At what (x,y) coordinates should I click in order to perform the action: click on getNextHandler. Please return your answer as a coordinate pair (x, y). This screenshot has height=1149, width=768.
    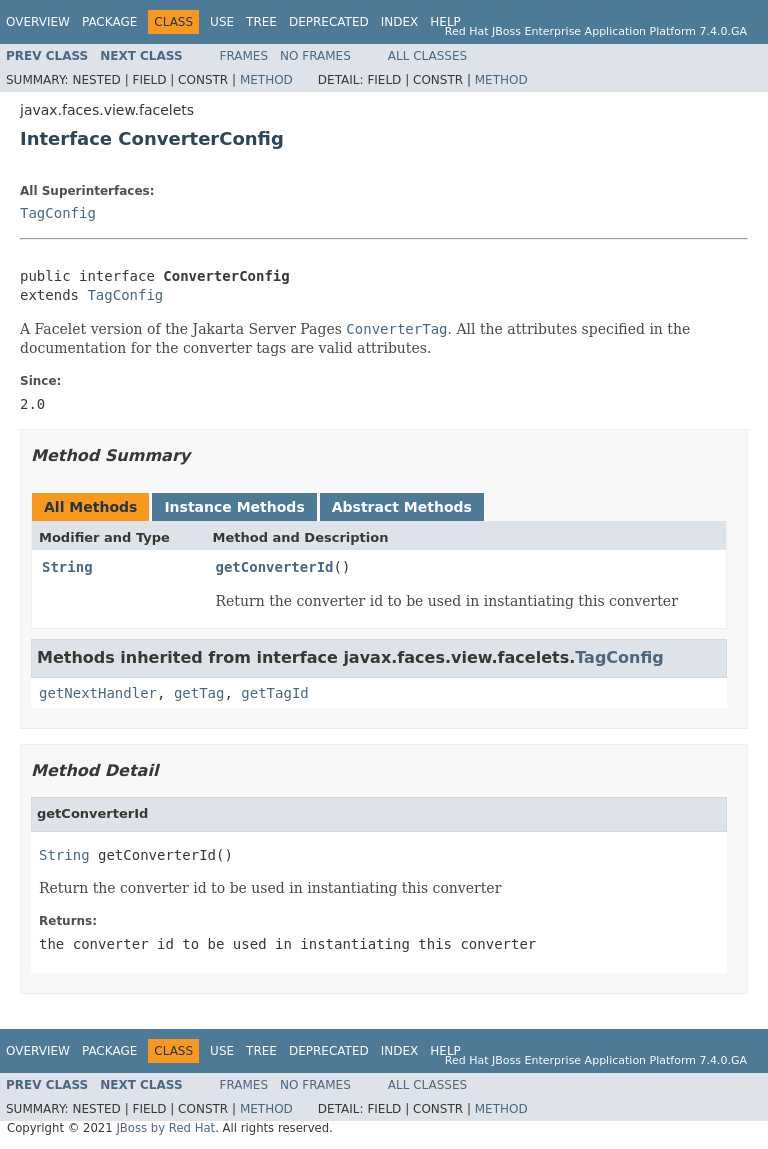
    Looking at the image, I should click on (98, 693).